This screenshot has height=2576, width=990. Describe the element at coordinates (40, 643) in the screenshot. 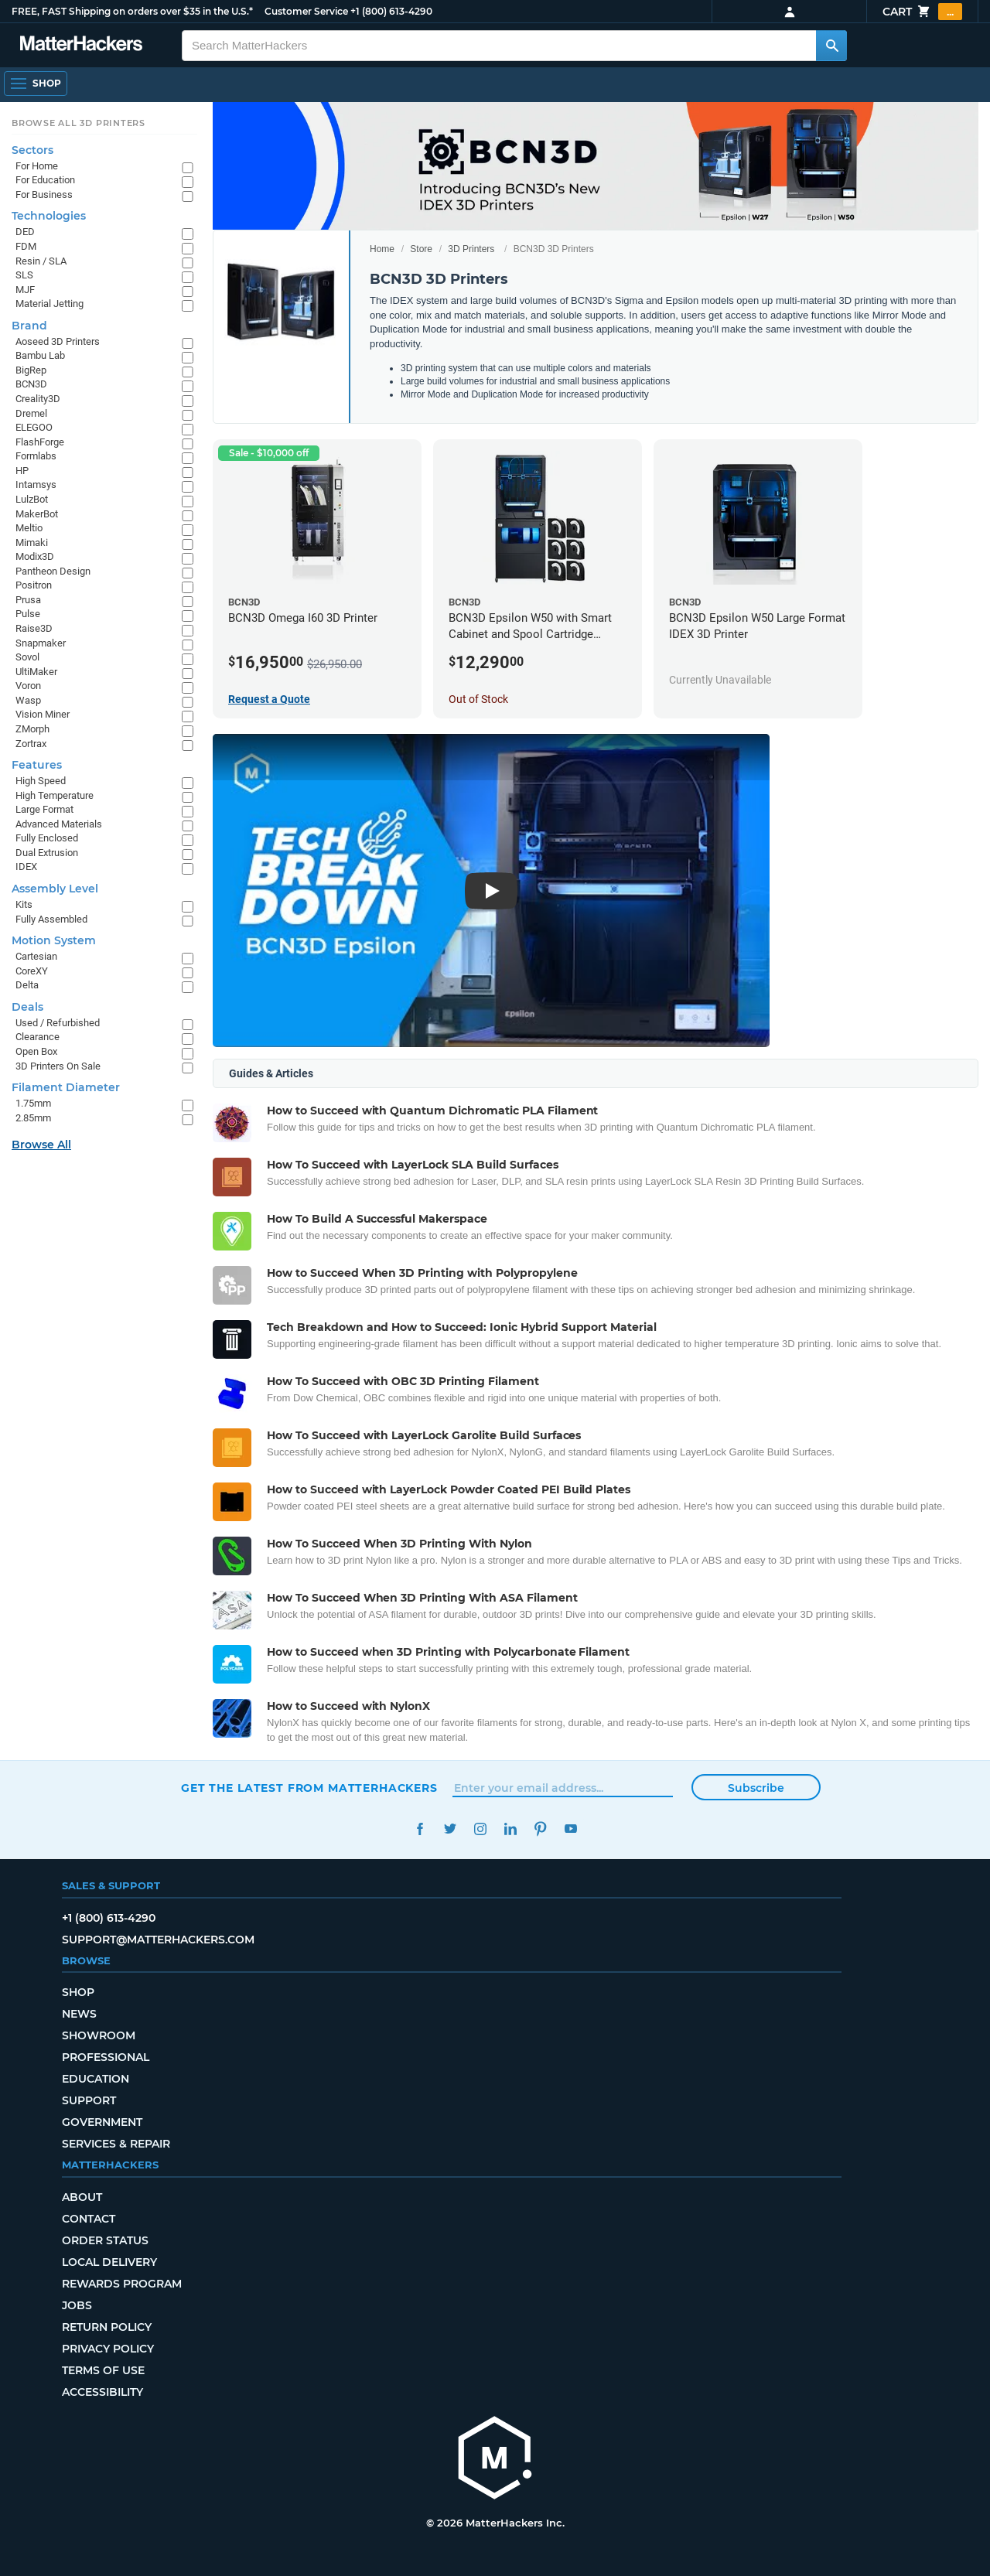

I see `Snapmaker` at that location.